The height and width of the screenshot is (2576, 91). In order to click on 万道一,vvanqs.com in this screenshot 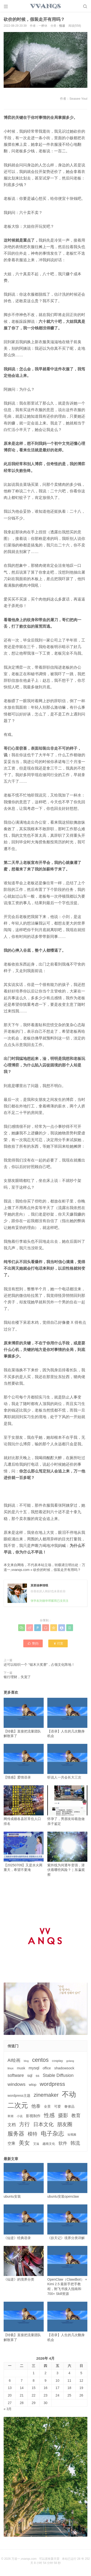, I will do `click(23, 2558)`.